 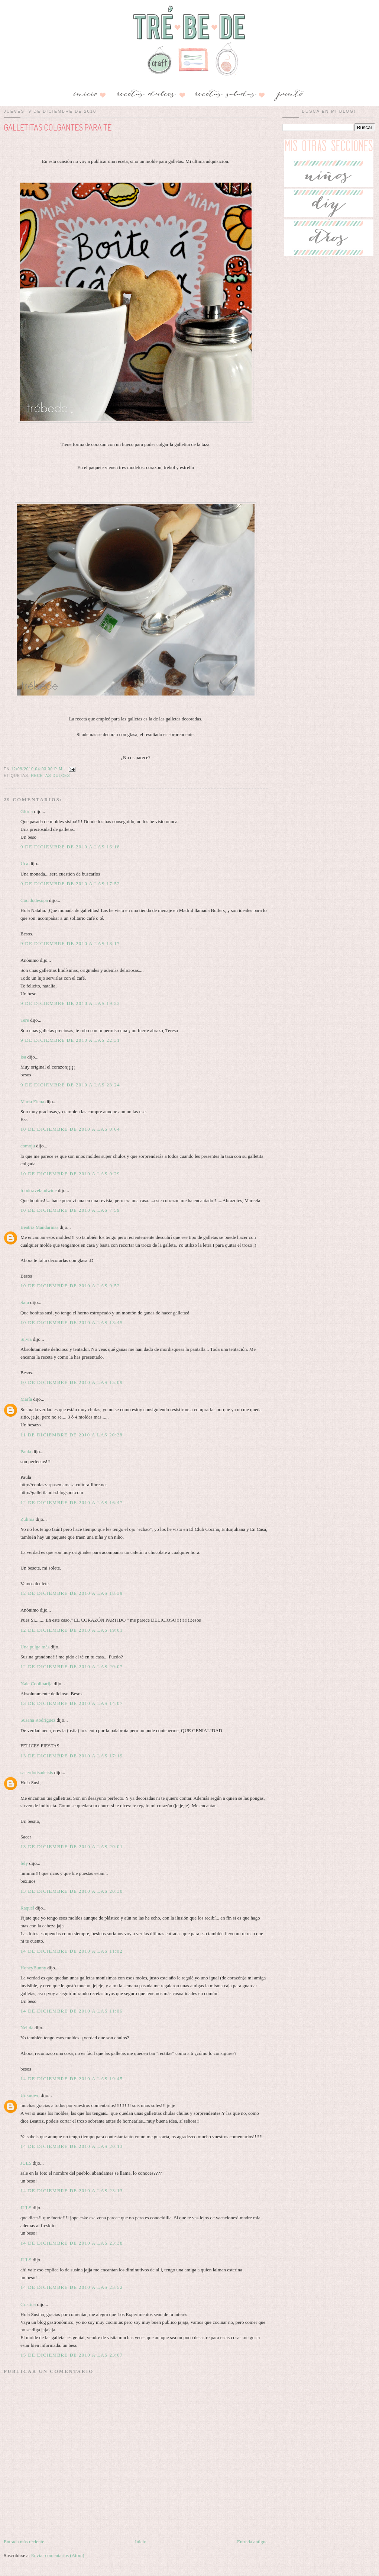 I want to click on 9 de diciembre de 2010 a las 16:18, so click(x=70, y=846).